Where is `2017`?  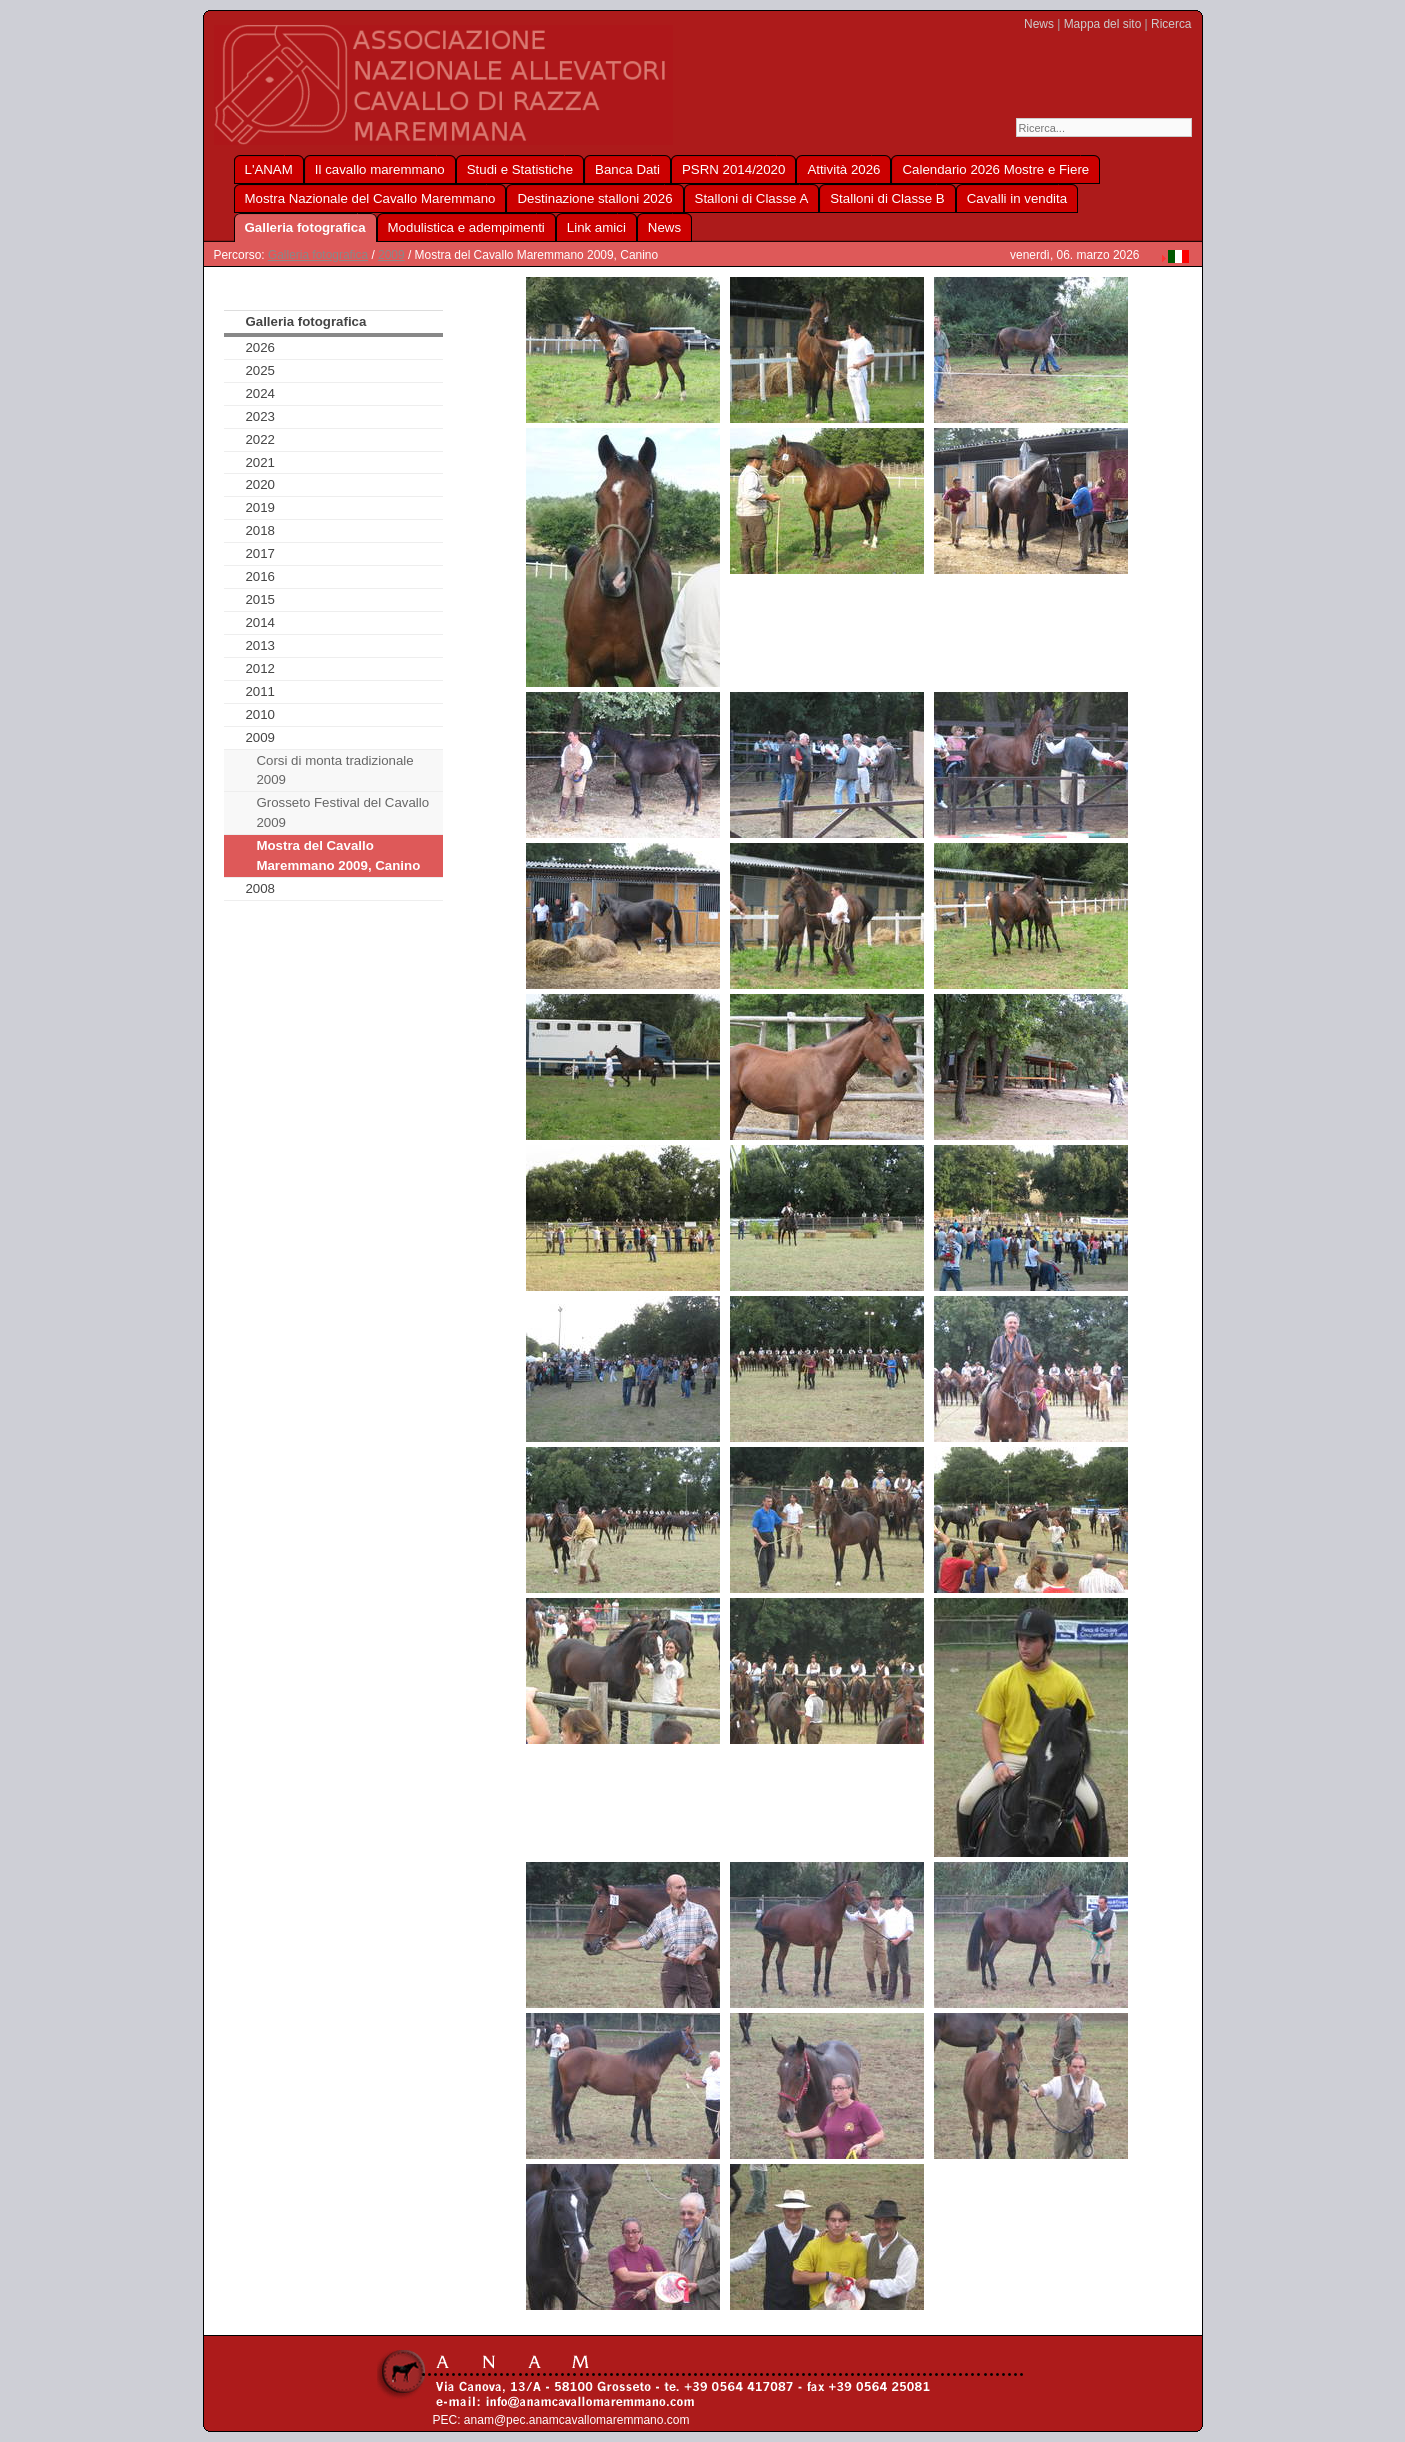
2017 is located at coordinates (260, 553).